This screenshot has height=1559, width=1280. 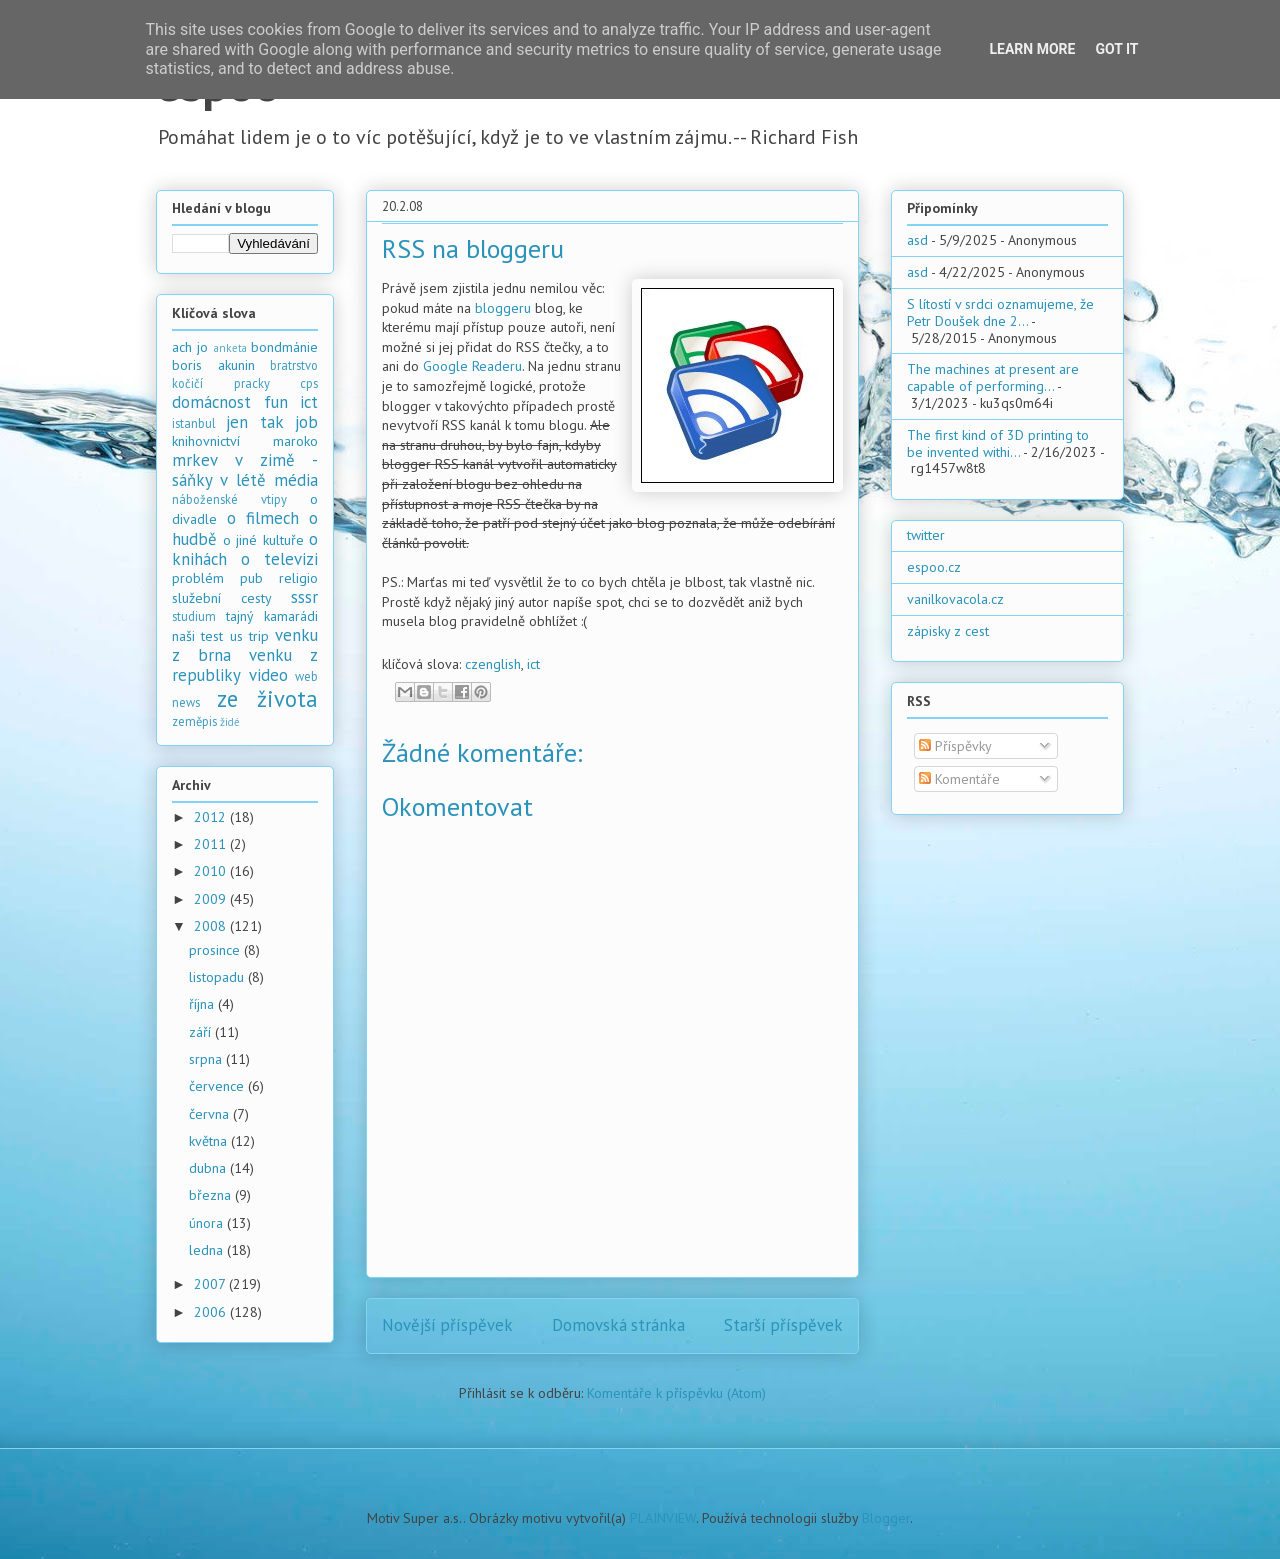 I want to click on Learn More, so click(x=1032, y=49).